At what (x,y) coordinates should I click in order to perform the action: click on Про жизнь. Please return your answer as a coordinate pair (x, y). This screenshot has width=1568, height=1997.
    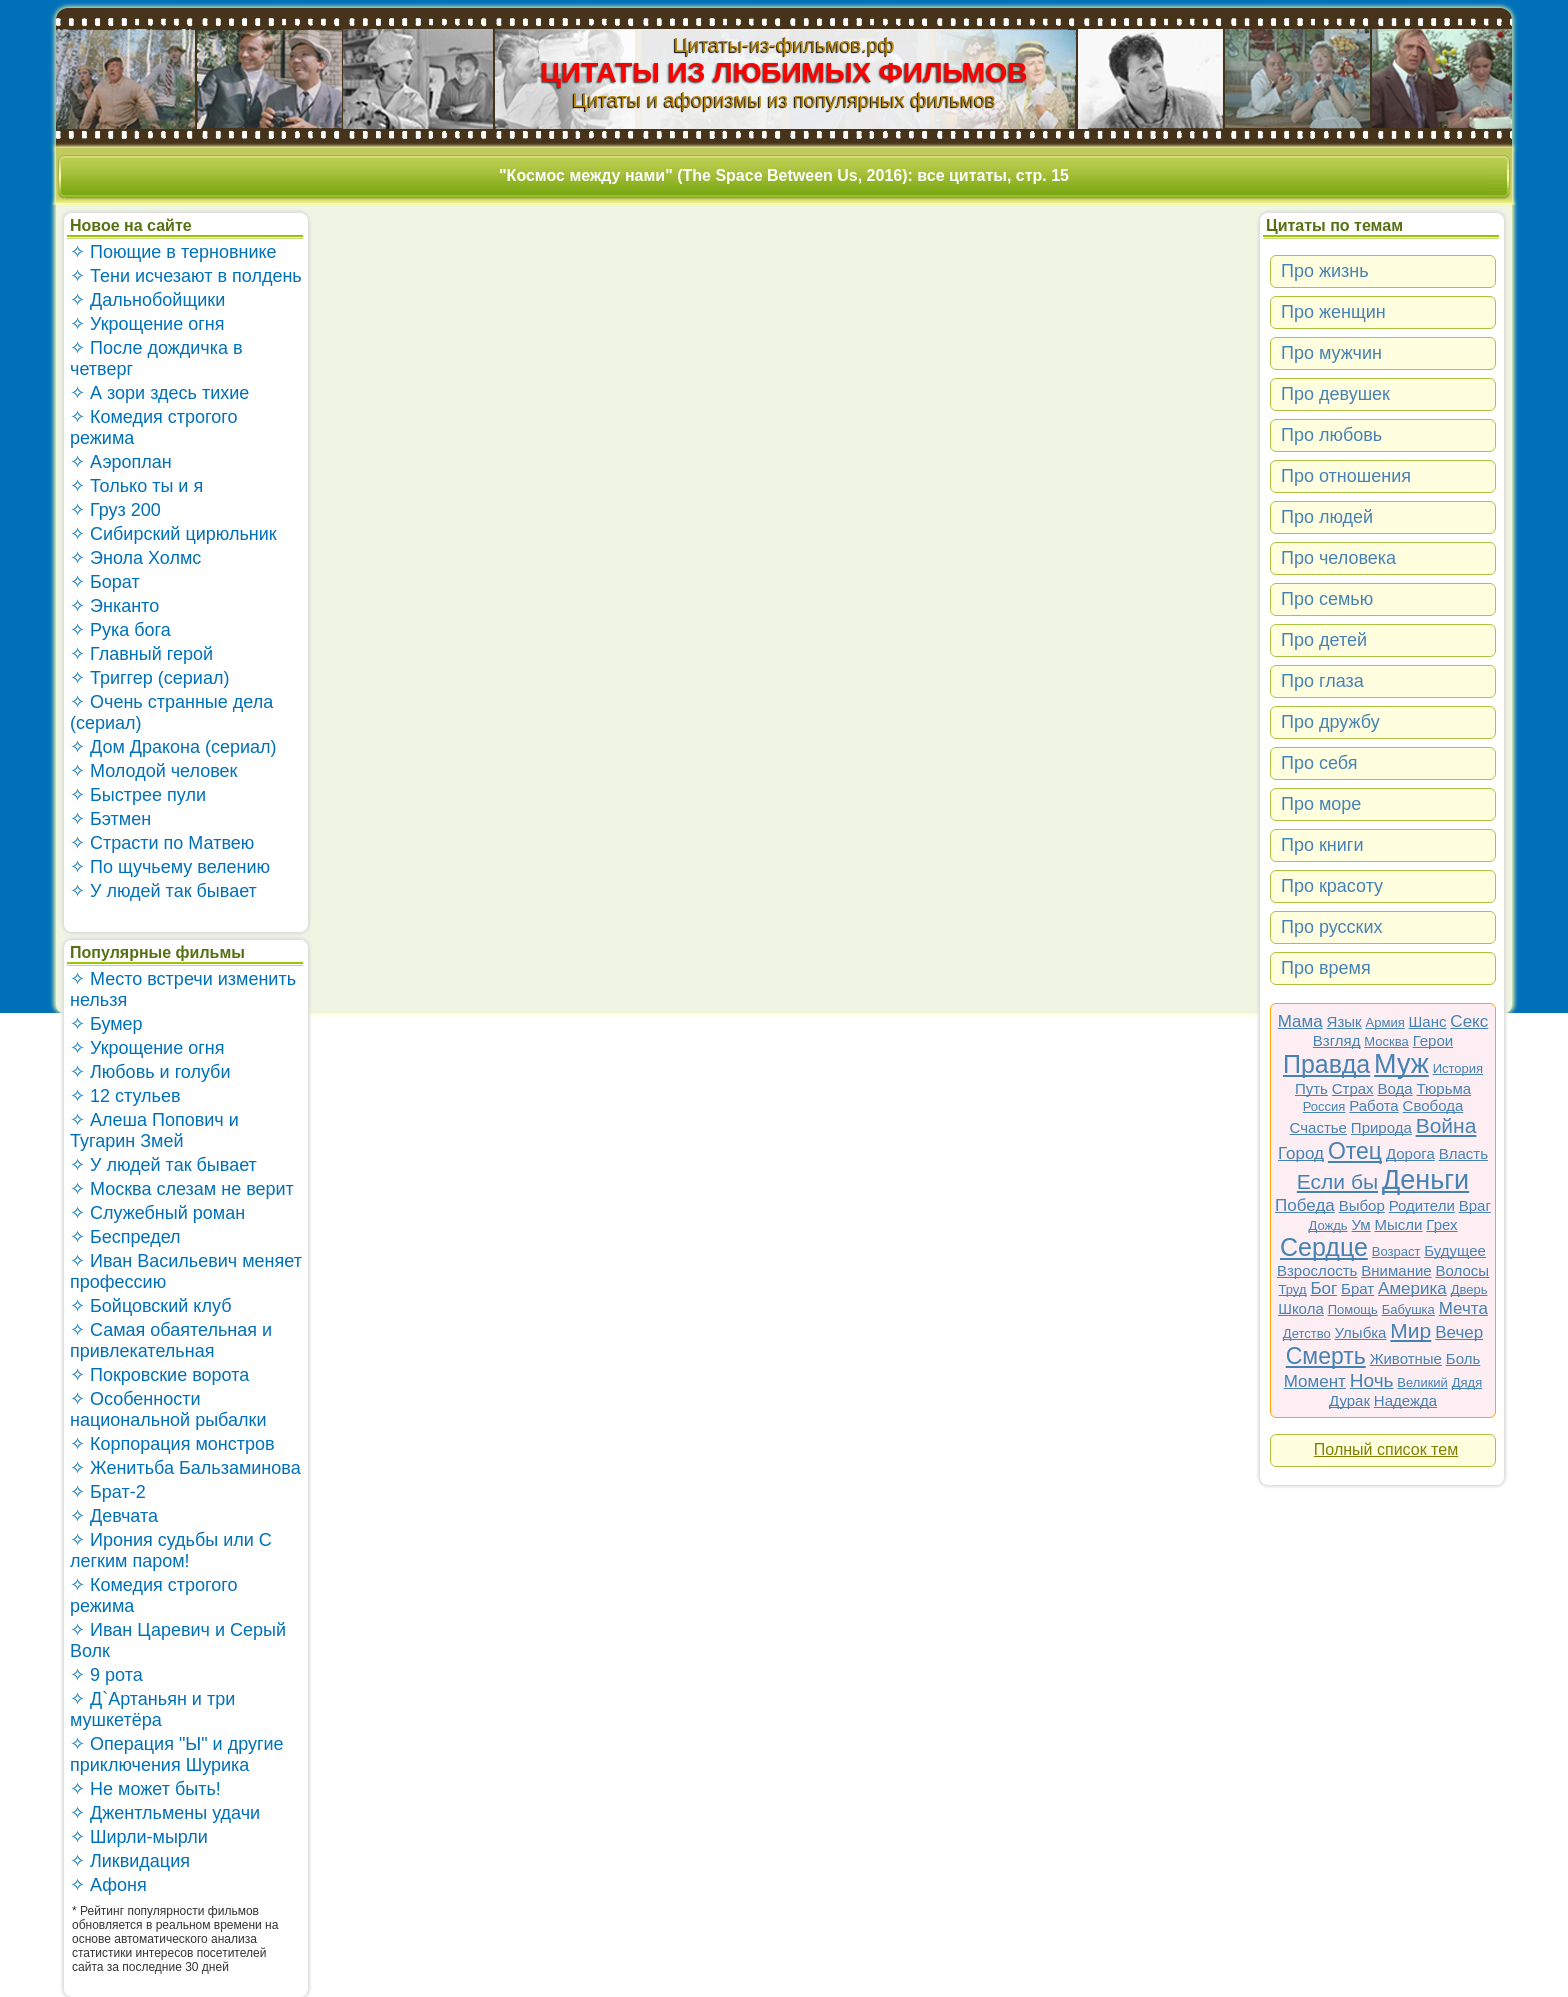
    Looking at the image, I should click on (1325, 271).